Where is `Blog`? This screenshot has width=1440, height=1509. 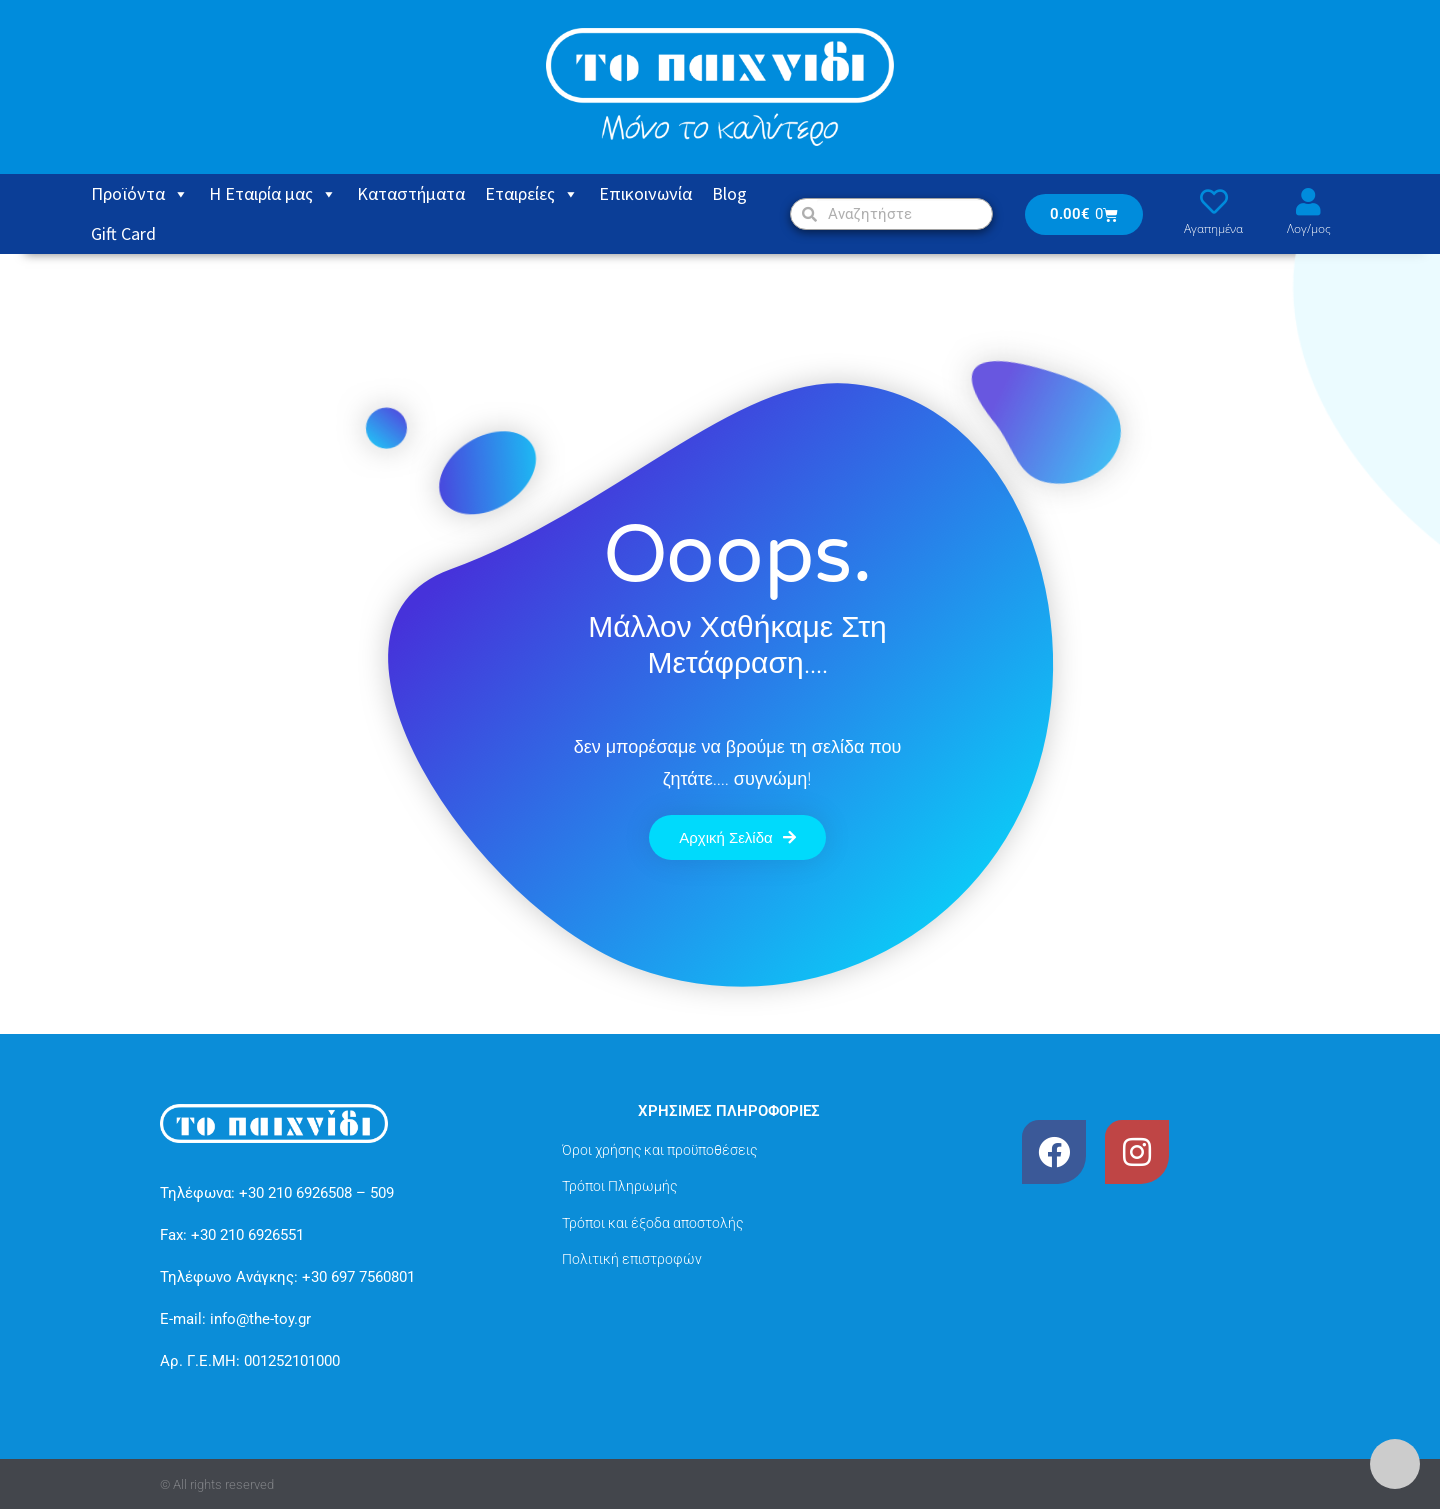 Blog is located at coordinates (729, 193).